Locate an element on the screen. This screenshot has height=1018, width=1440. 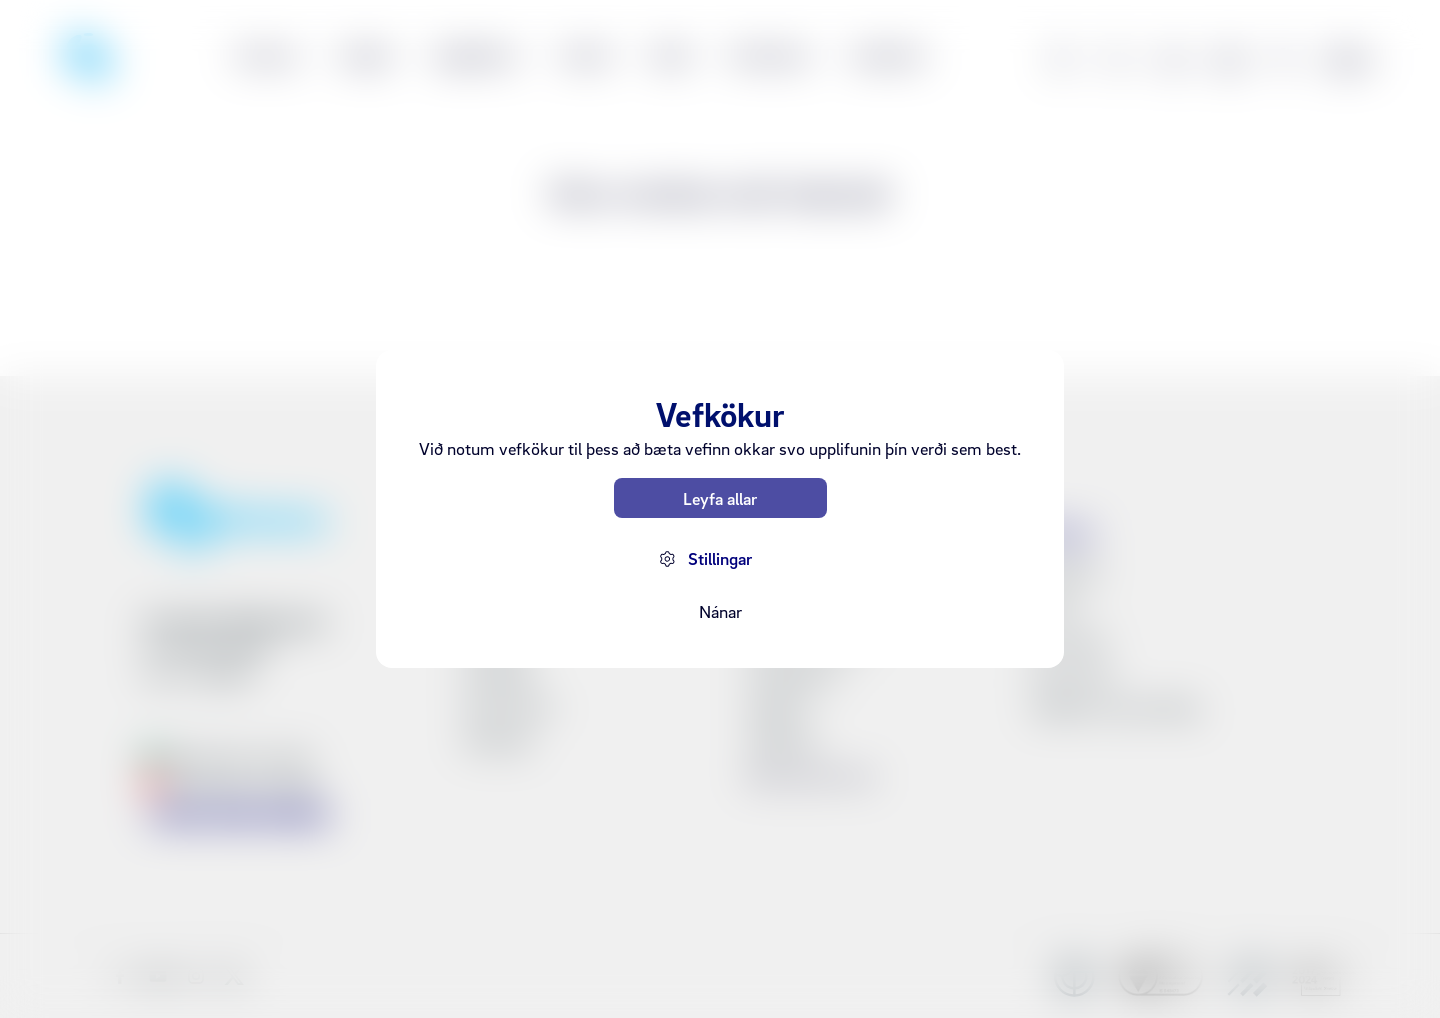
Nánar is located at coordinates (720, 611).